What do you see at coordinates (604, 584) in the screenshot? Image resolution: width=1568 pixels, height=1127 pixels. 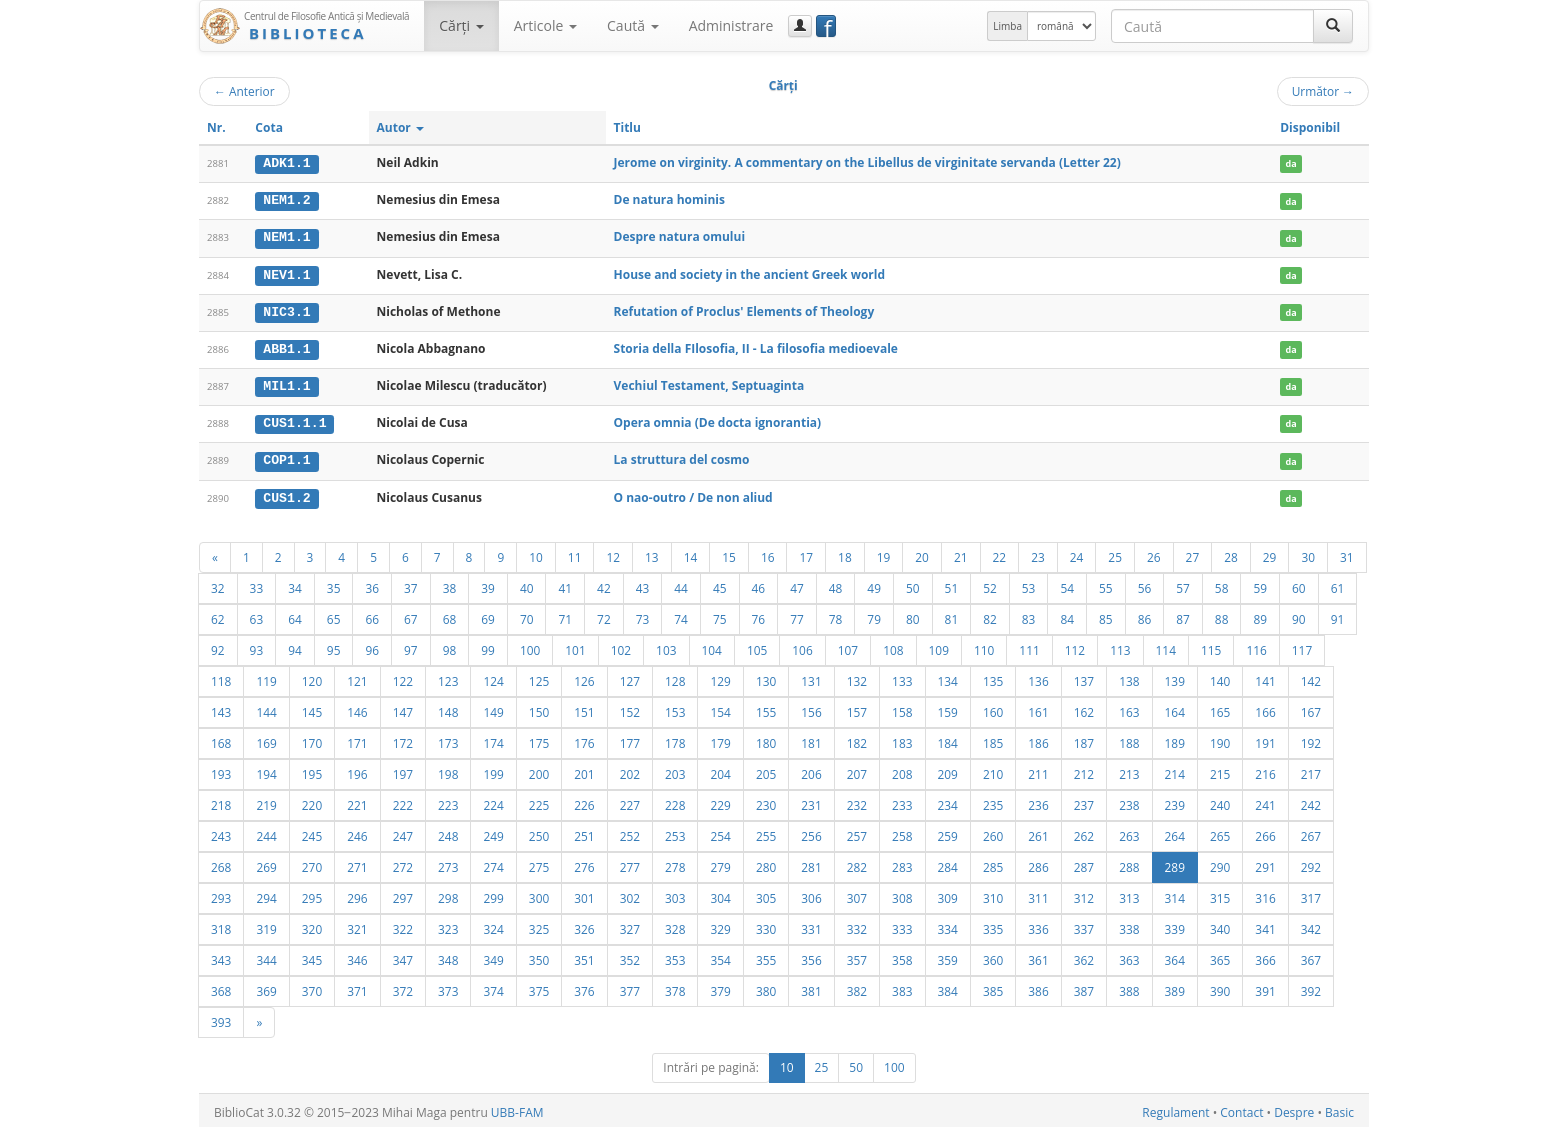 I see `42` at bounding box center [604, 584].